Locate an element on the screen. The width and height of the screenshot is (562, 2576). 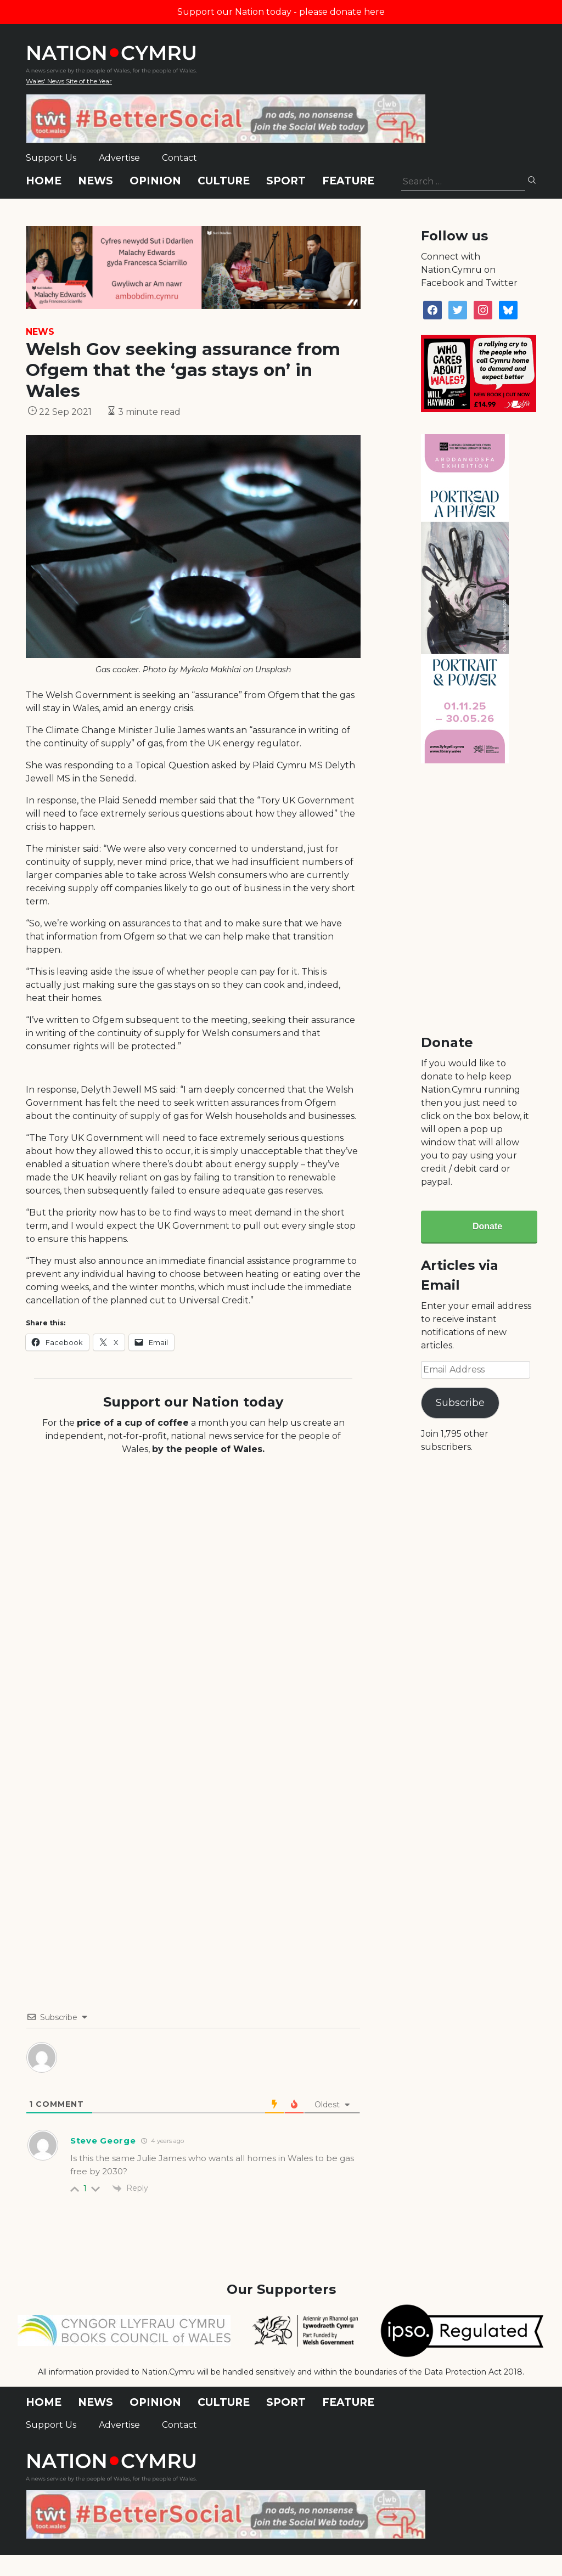
Opinion is located at coordinates (155, 181).